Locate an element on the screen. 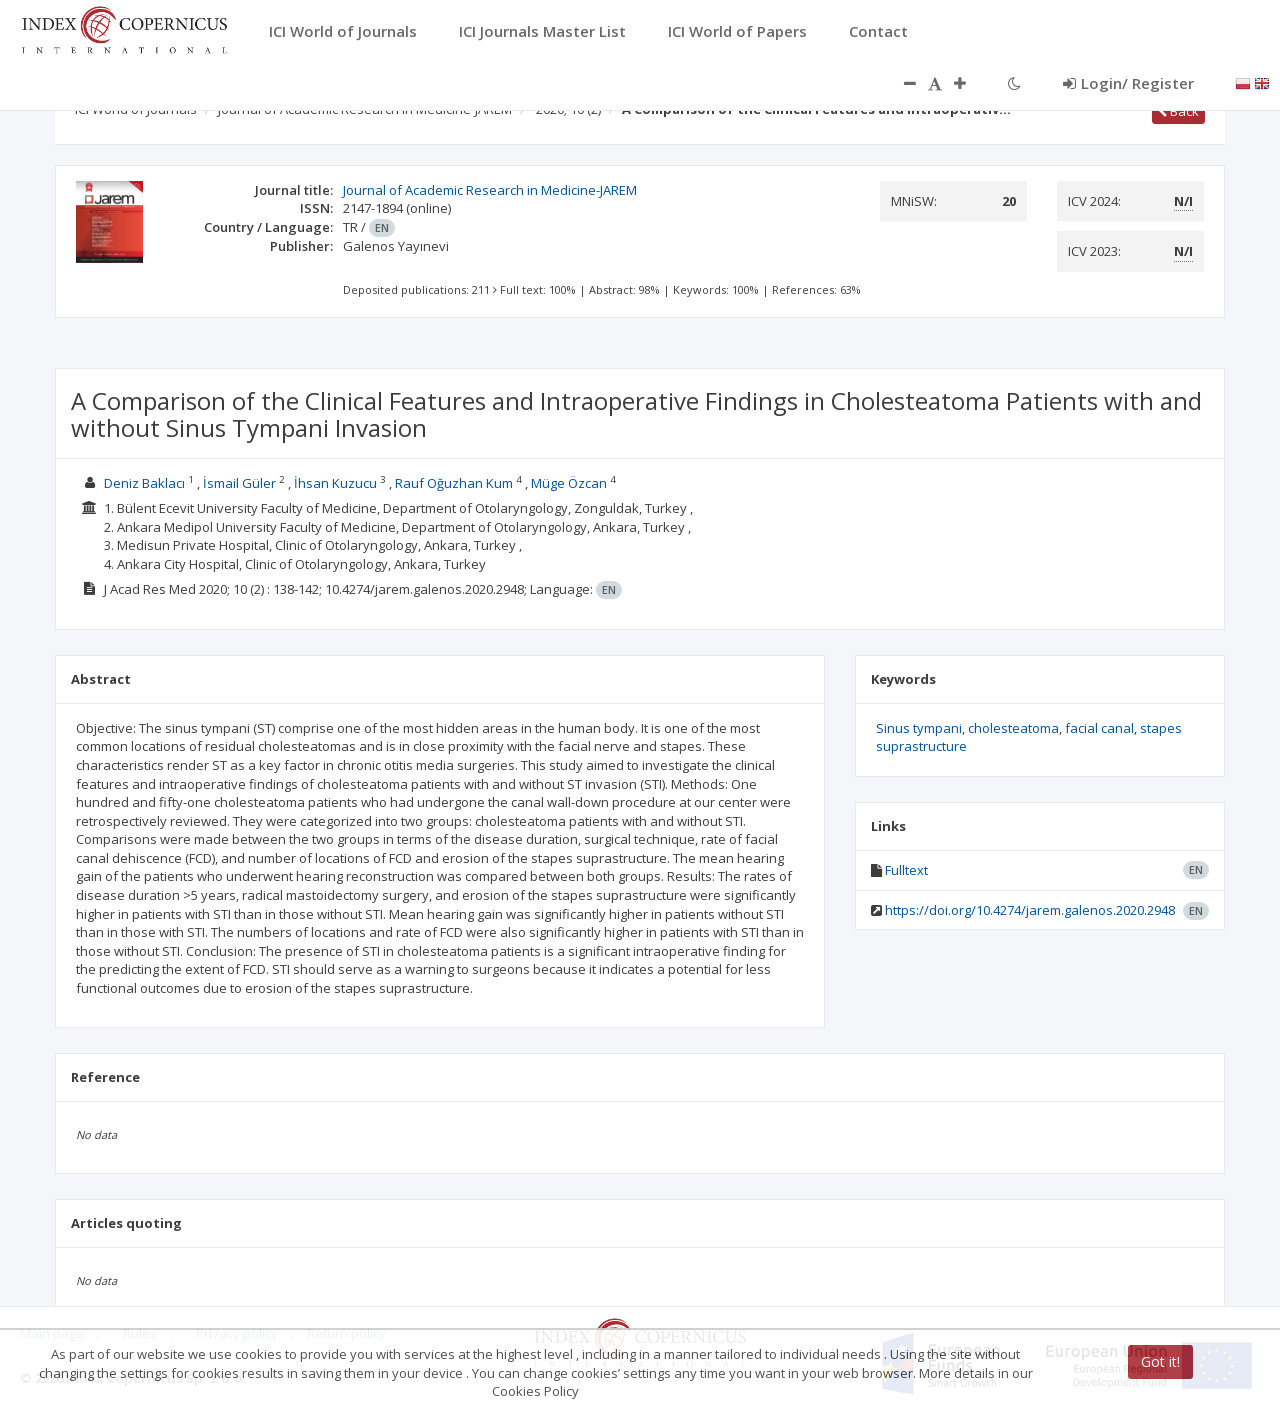 The image size is (1280, 1420). İsmail Güler is located at coordinates (239, 483).